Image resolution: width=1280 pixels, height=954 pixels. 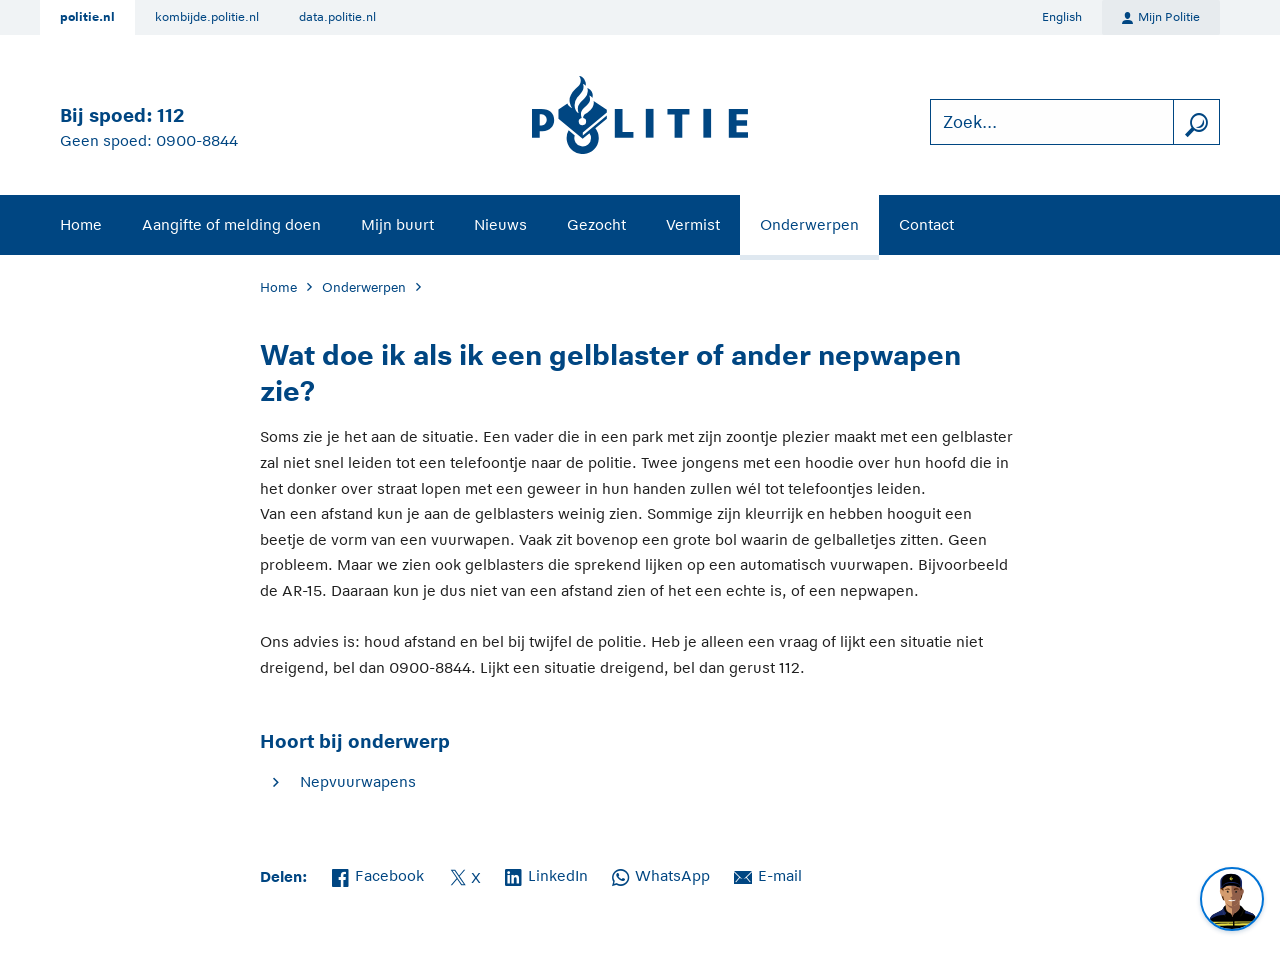 What do you see at coordinates (397, 224) in the screenshot?
I see `Mijn buurt` at bounding box center [397, 224].